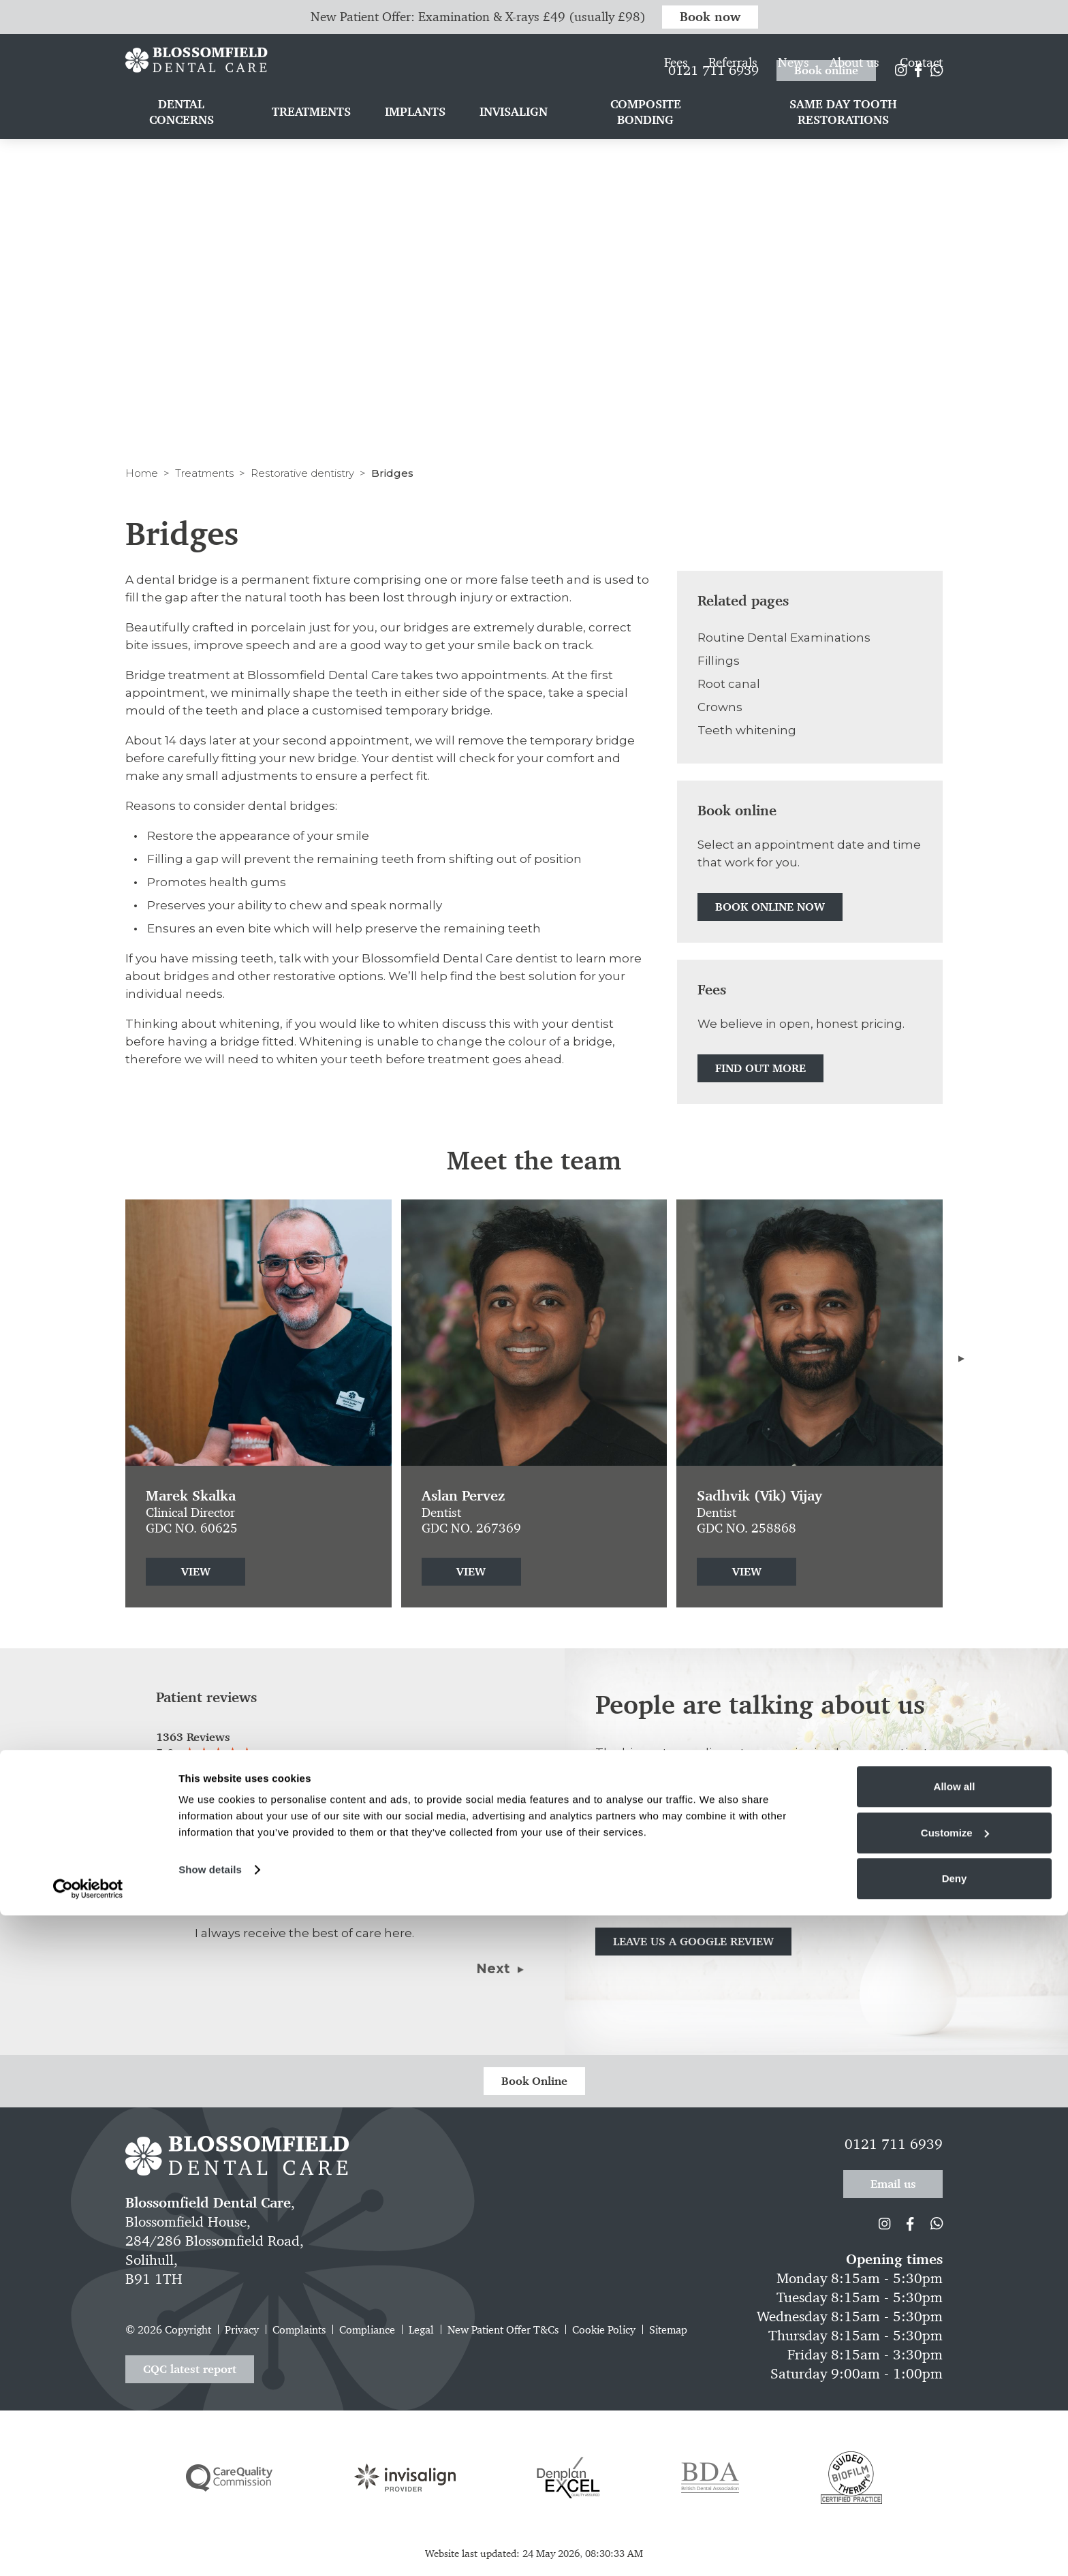 This screenshot has height=2576, width=1068. I want to click on Composite bonding, so click(645, 142).